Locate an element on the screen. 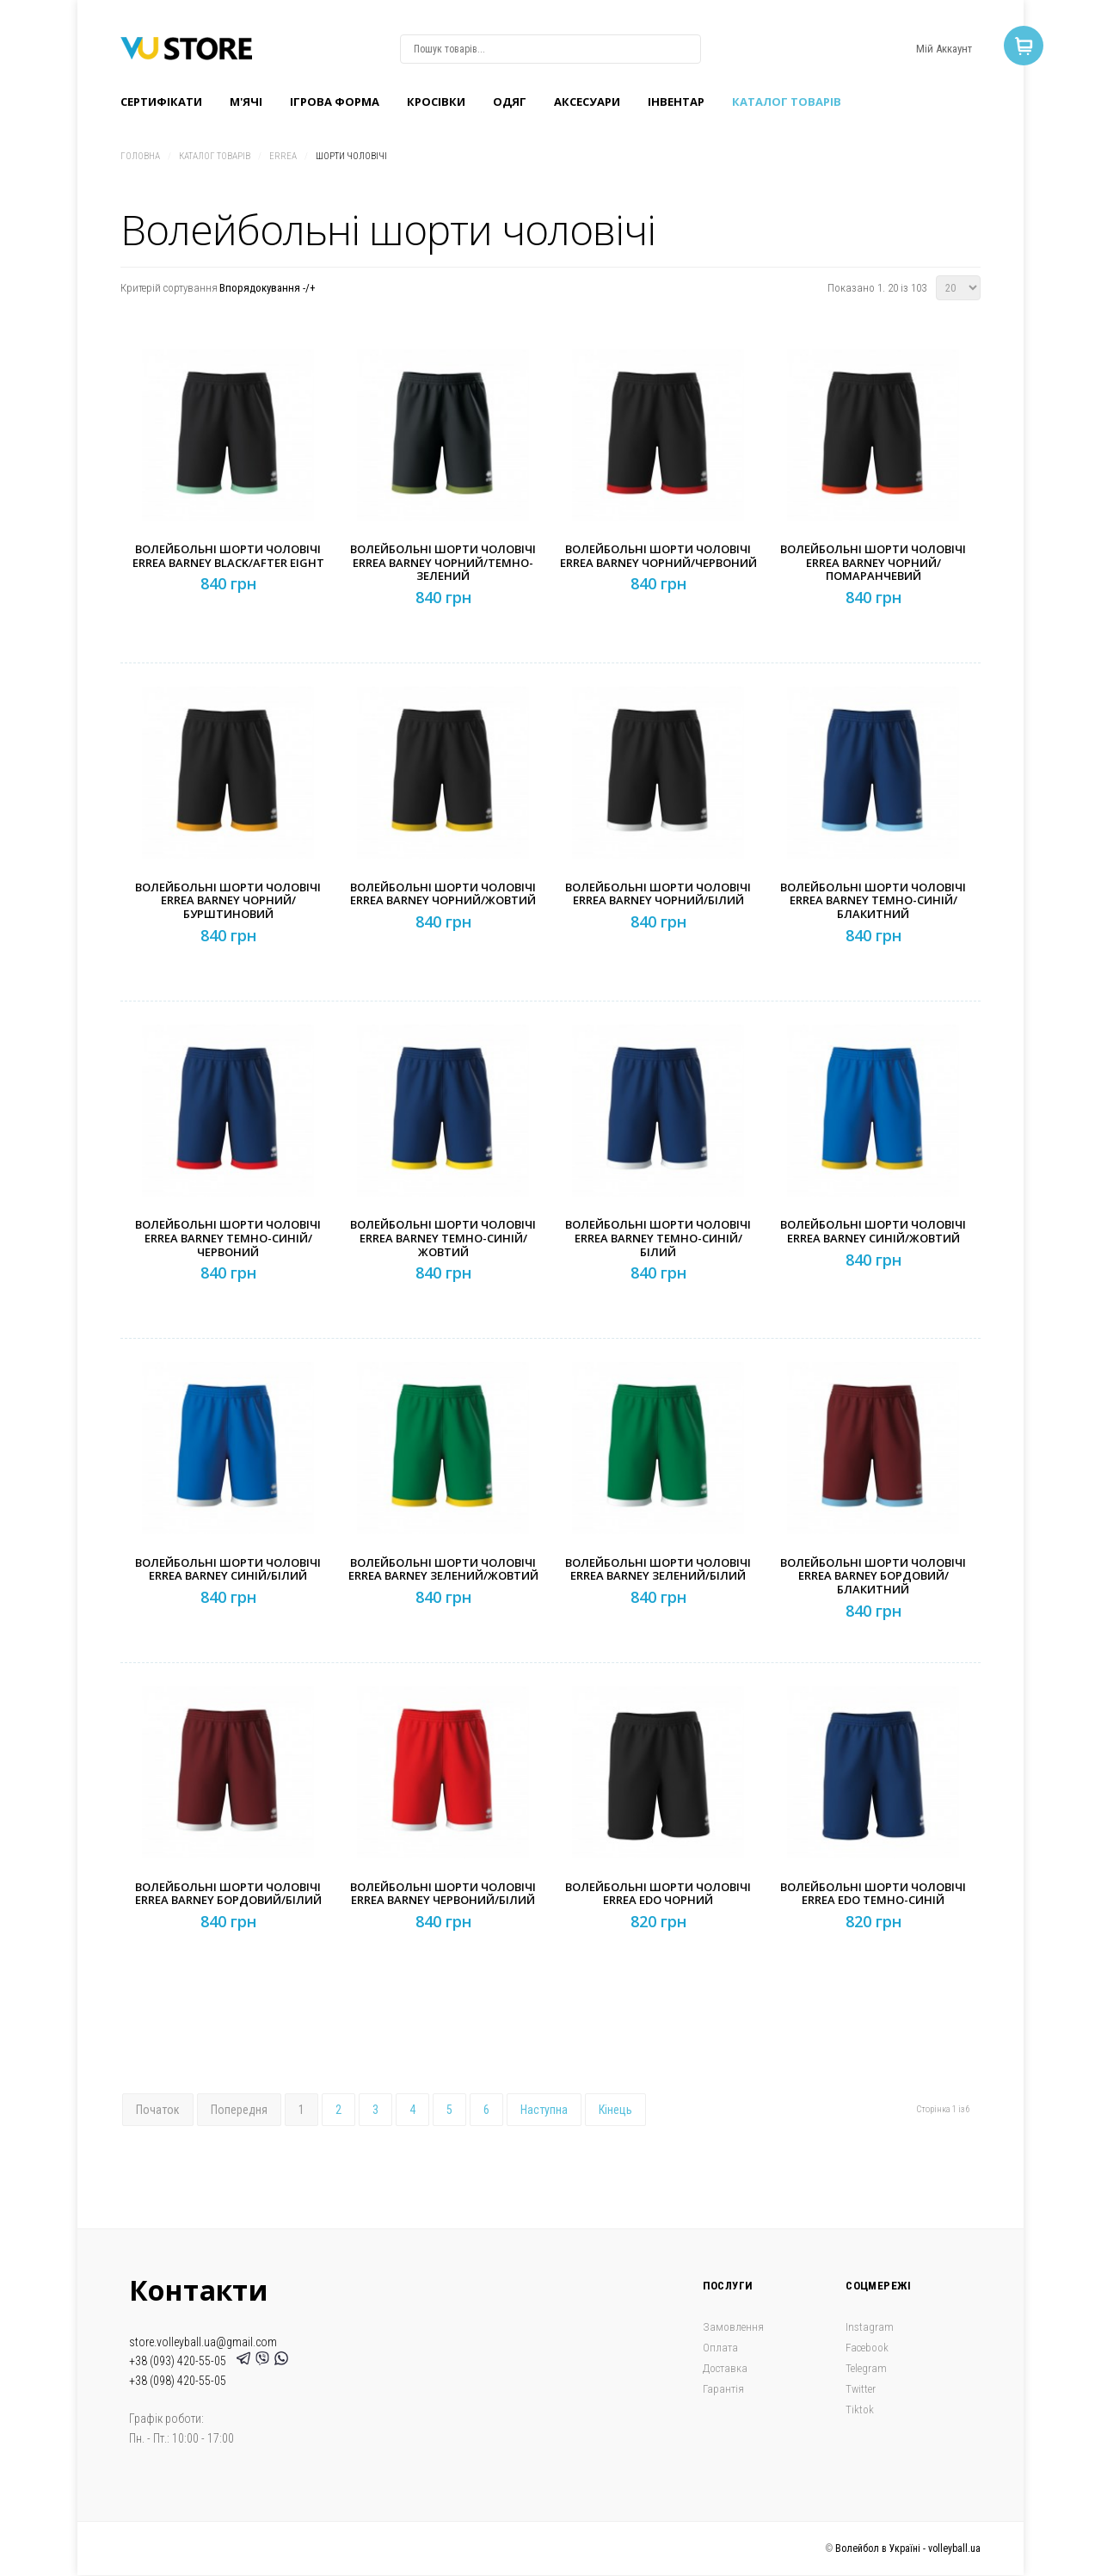 The image size is (1101, 2576). Facebook is located at coordinates (867, 2347).